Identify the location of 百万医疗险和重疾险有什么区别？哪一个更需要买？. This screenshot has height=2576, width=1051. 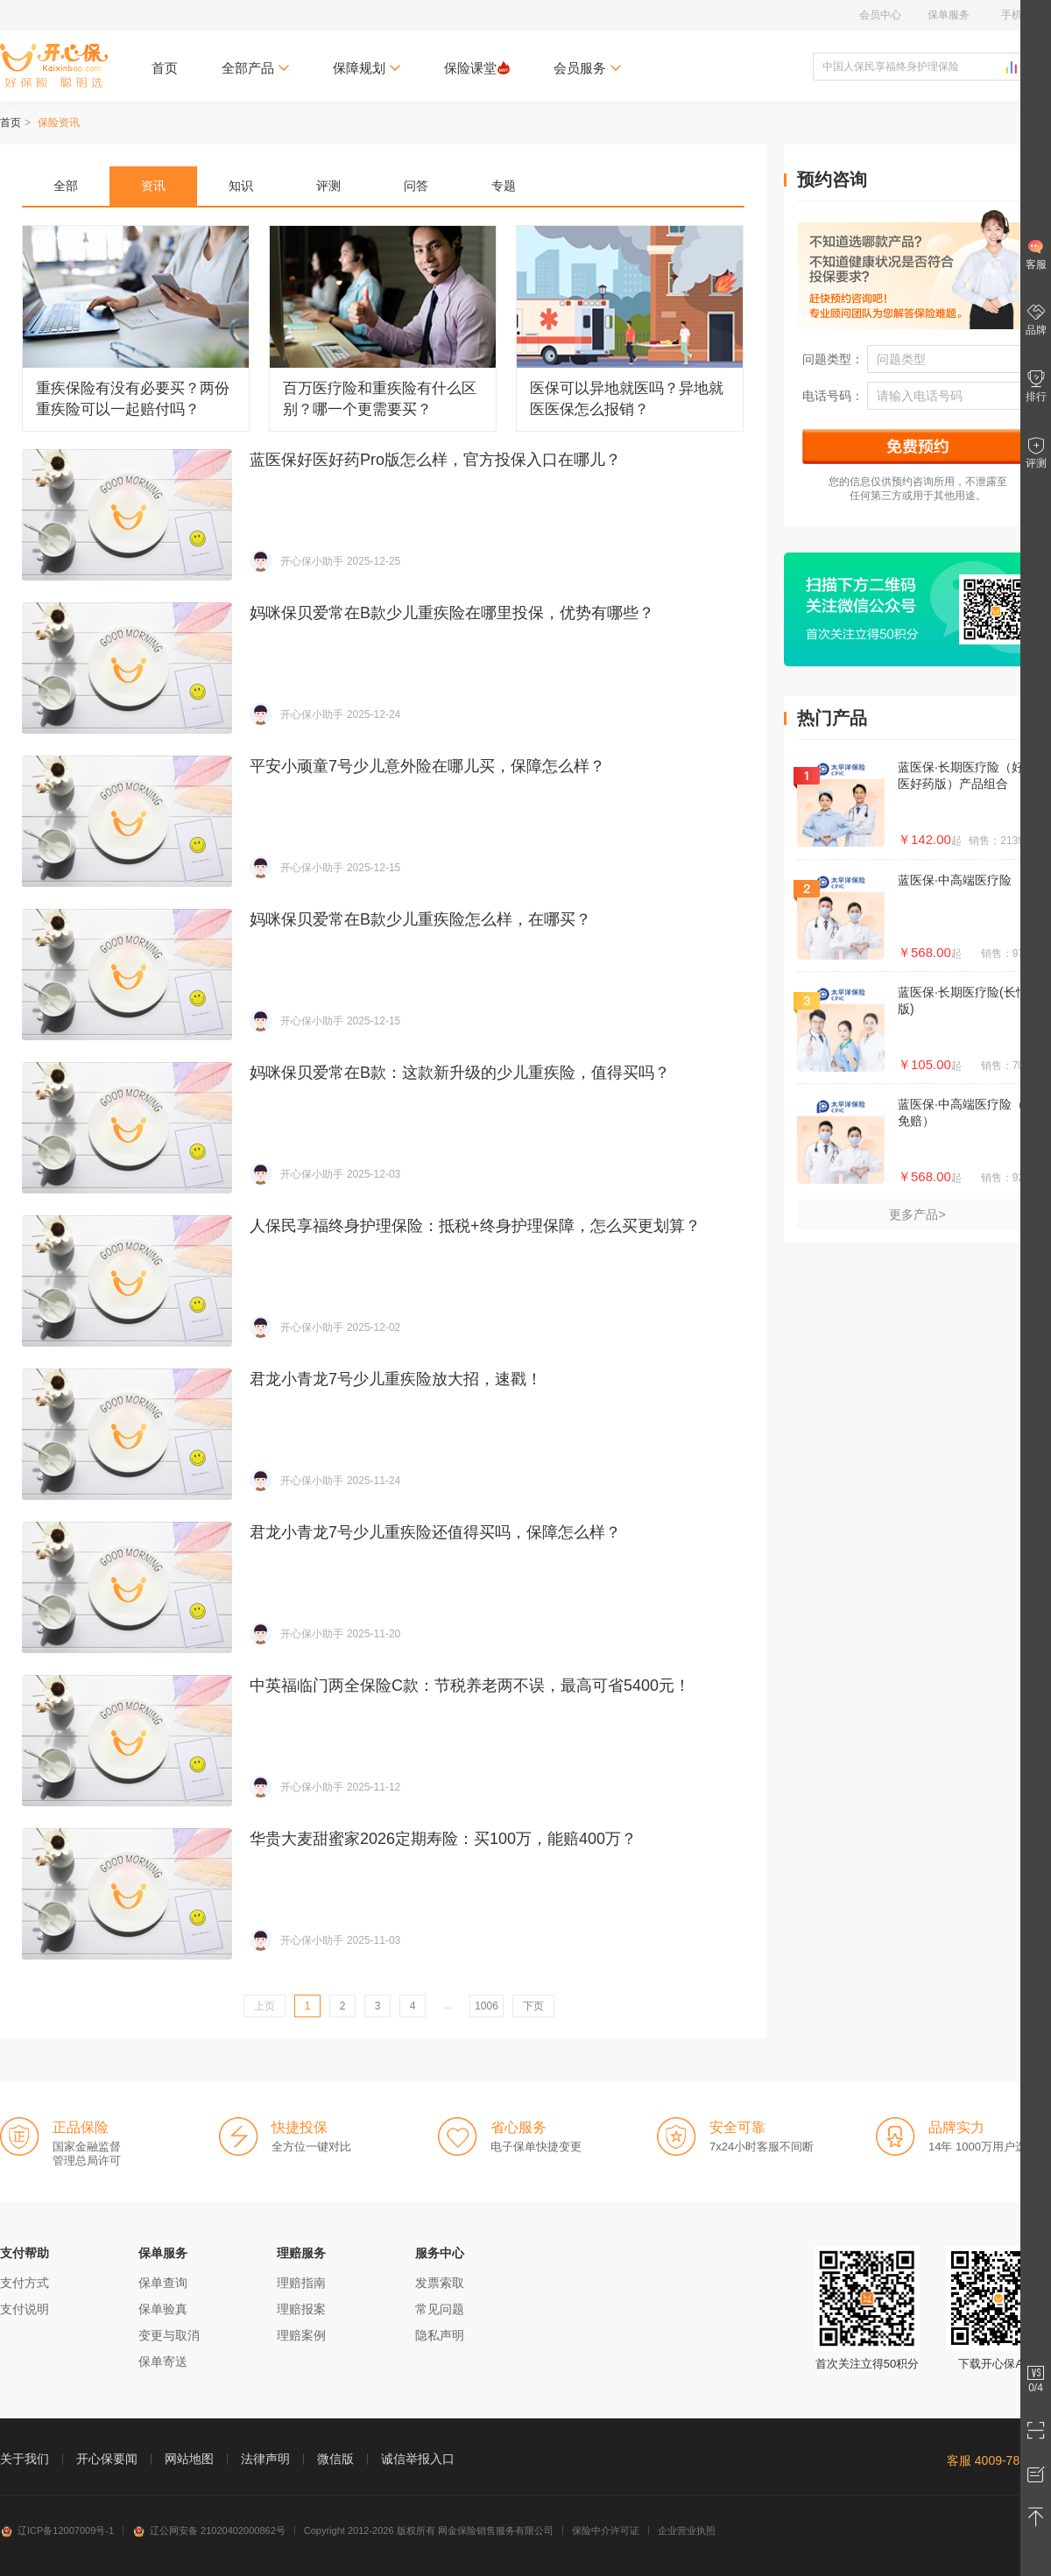
(383, 328).